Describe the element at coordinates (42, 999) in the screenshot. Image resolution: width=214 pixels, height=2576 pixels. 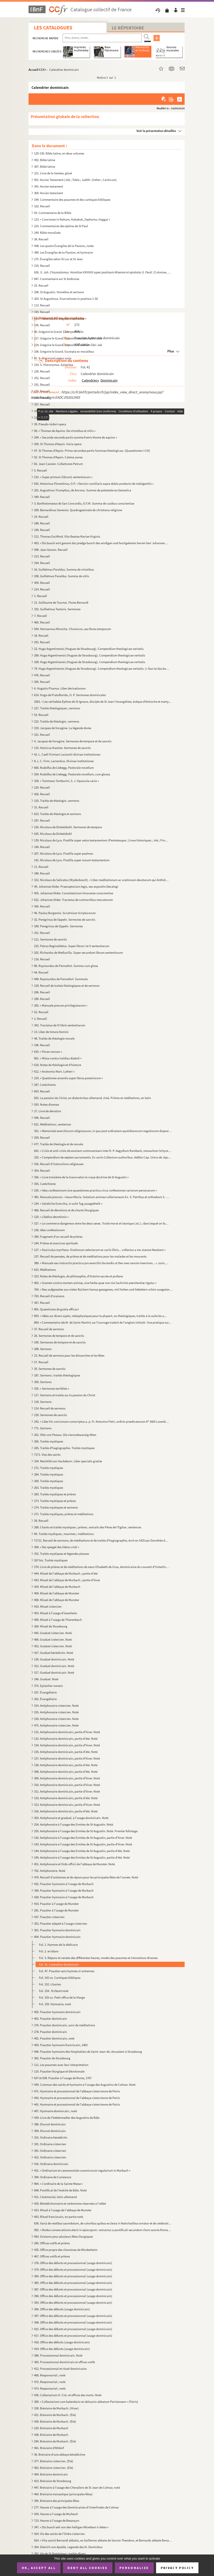
I see `290. Recueil` at that location.